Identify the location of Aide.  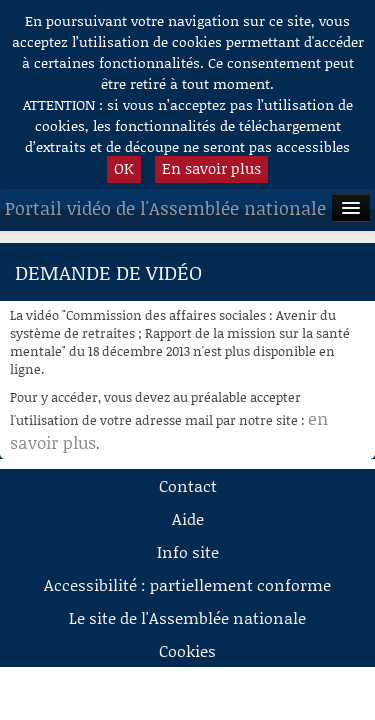
(188, 518).